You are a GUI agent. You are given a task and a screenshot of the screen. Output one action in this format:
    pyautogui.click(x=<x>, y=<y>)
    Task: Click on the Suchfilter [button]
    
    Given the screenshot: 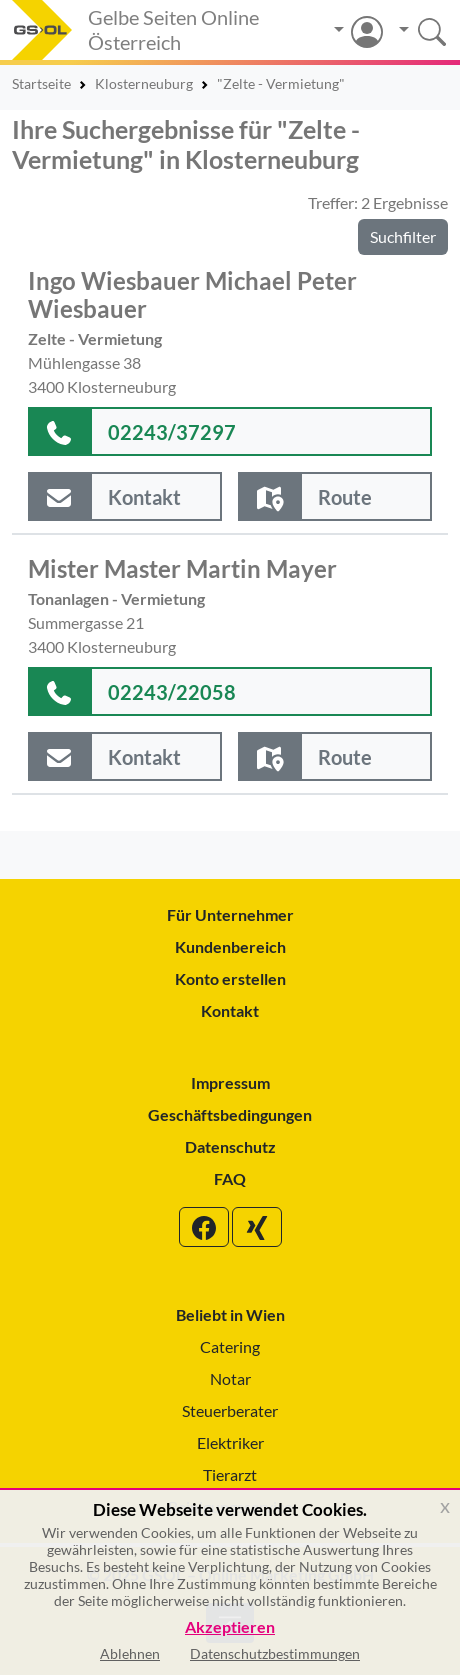 What is the action you would take?
    pyautogui.click(x=403, y=236)
    